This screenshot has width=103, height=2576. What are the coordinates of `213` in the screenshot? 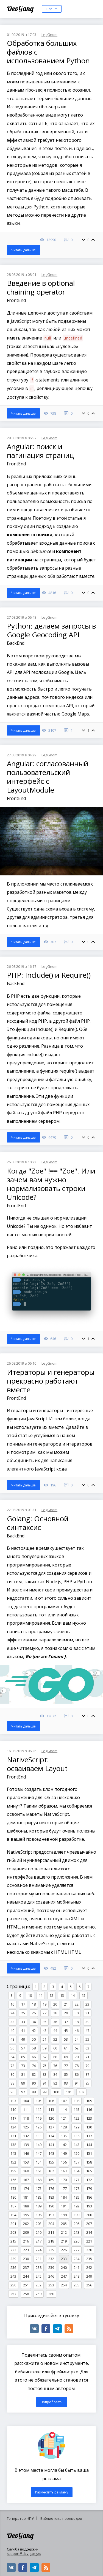 It's located at (76, 2232).